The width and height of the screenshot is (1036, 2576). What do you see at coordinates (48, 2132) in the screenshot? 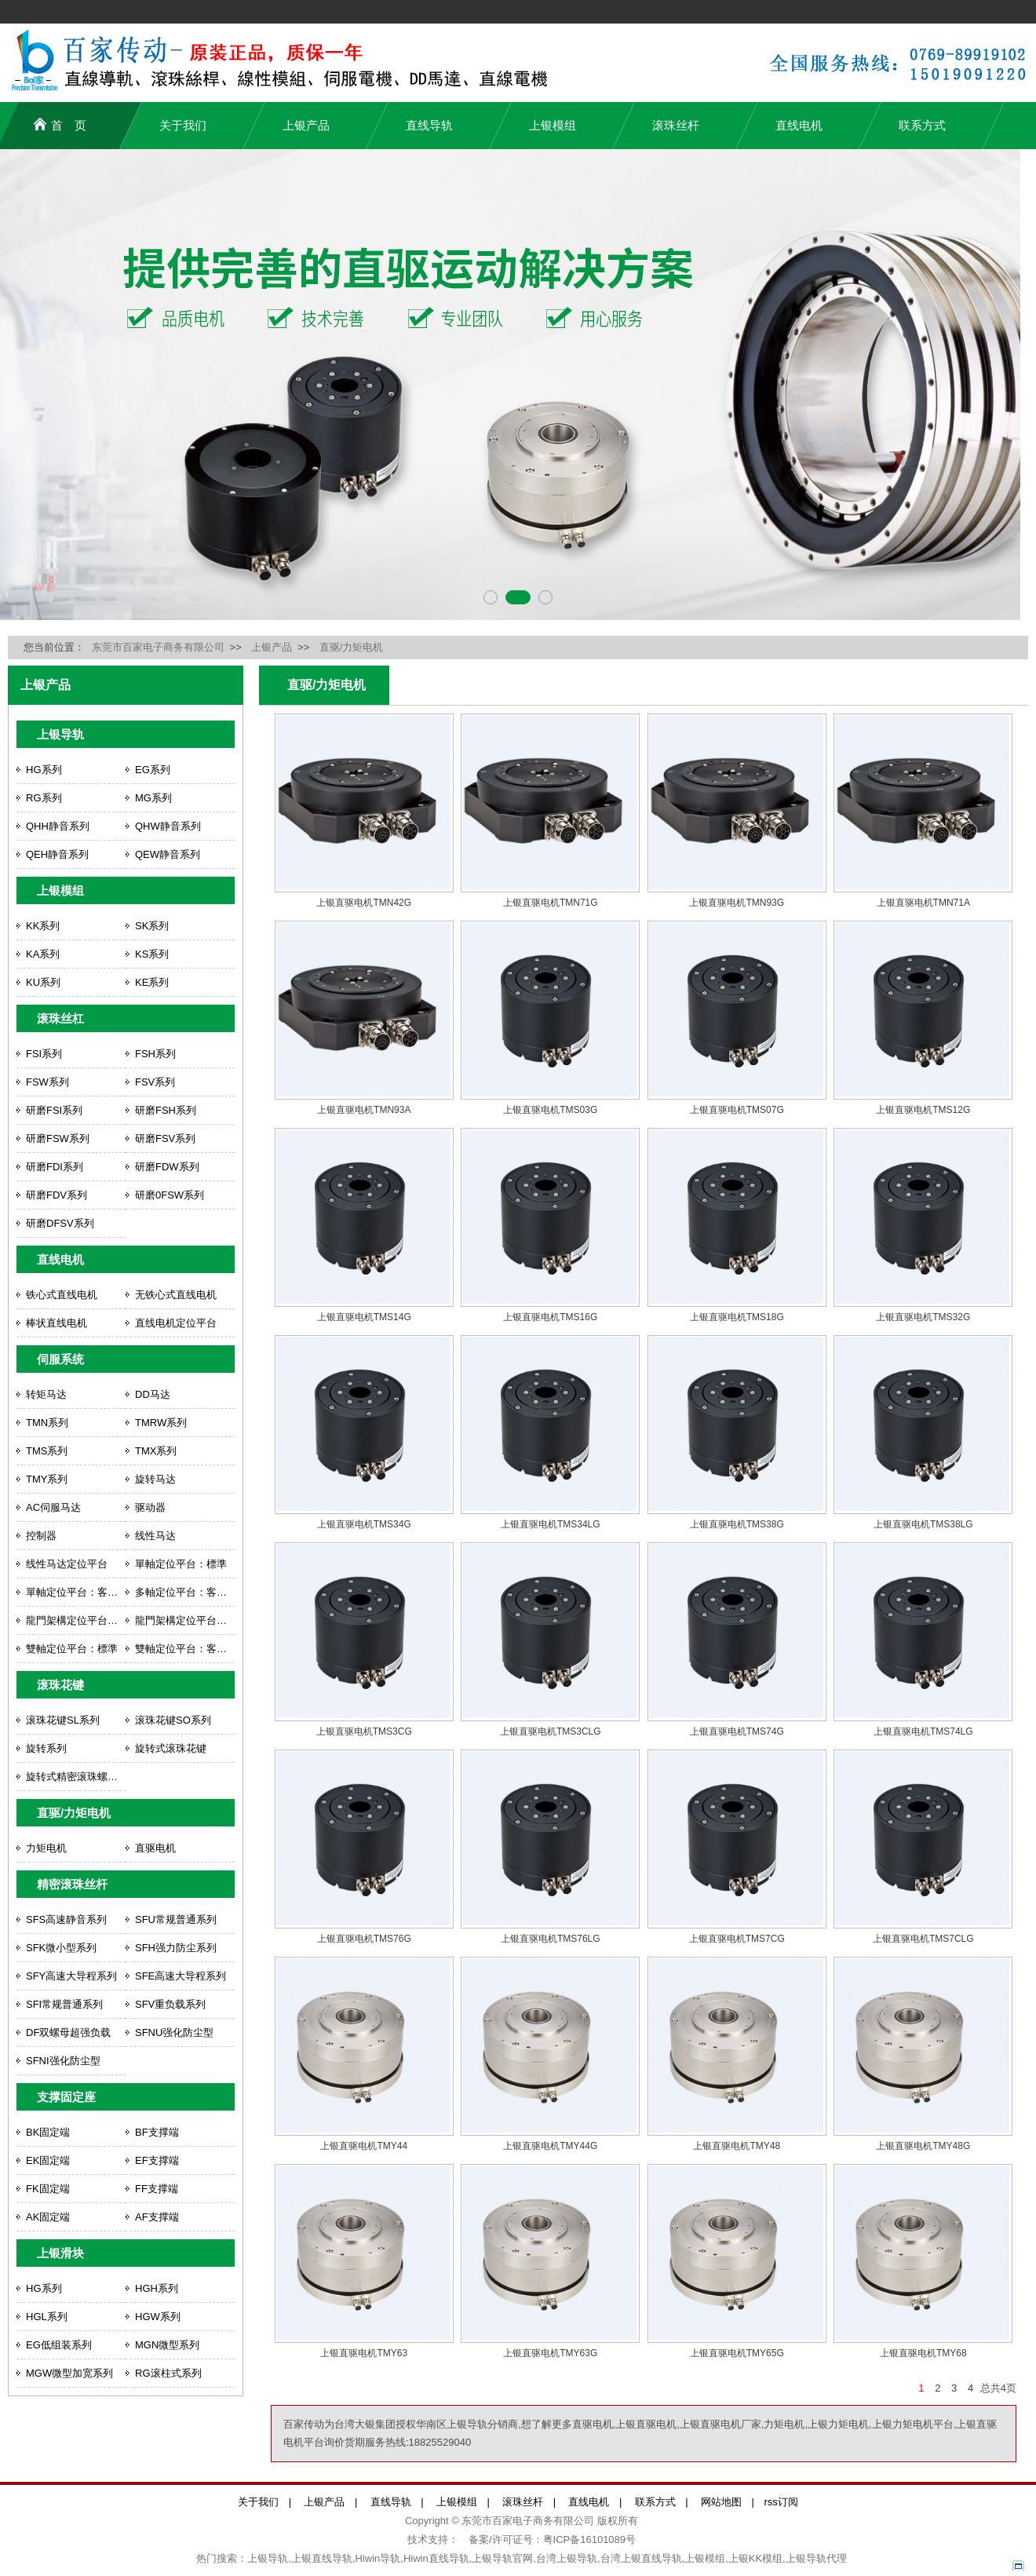
I see `BK固定端` at bounding box center [48, 2132].